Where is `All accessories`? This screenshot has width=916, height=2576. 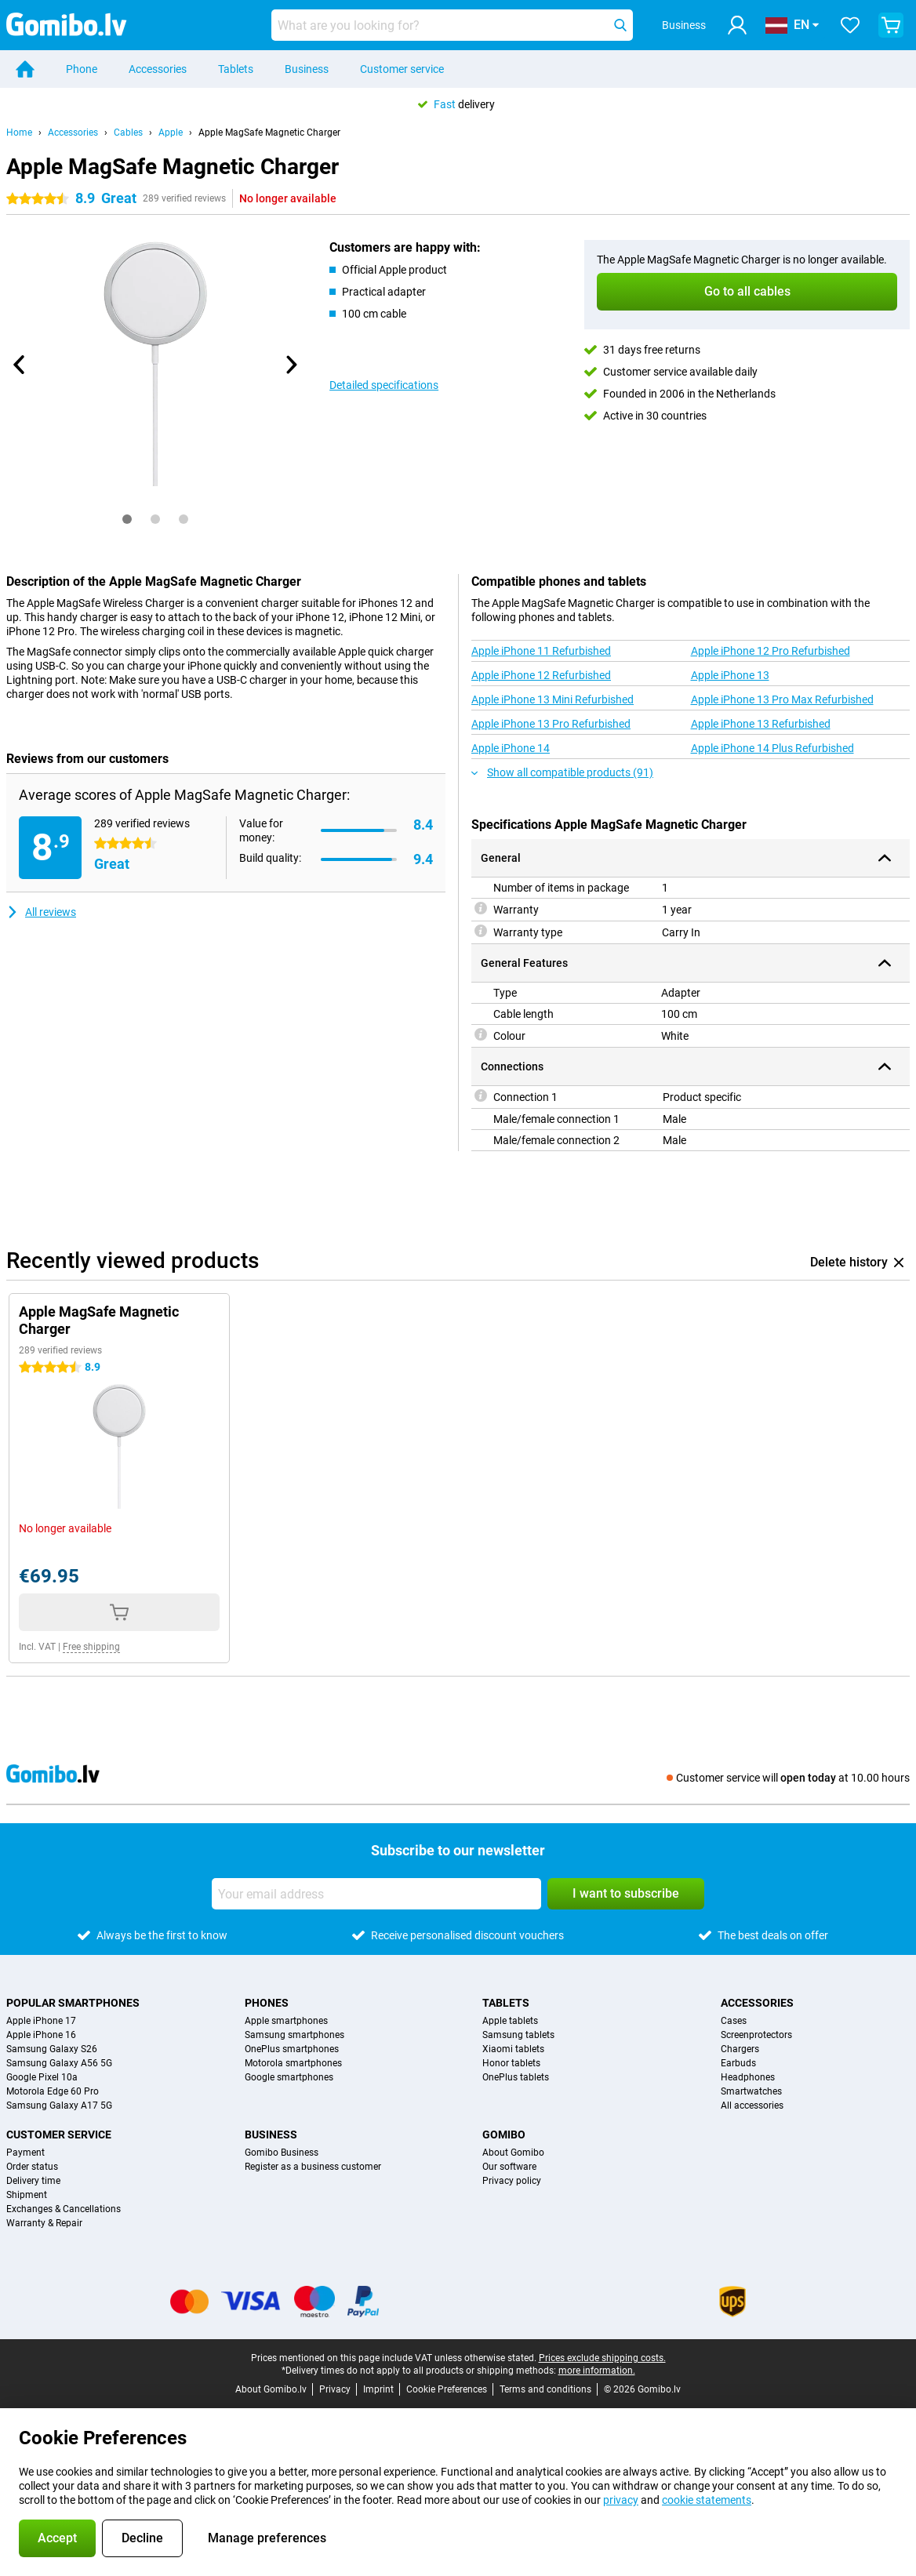 All accessories is located at coordinates (752, 2105).